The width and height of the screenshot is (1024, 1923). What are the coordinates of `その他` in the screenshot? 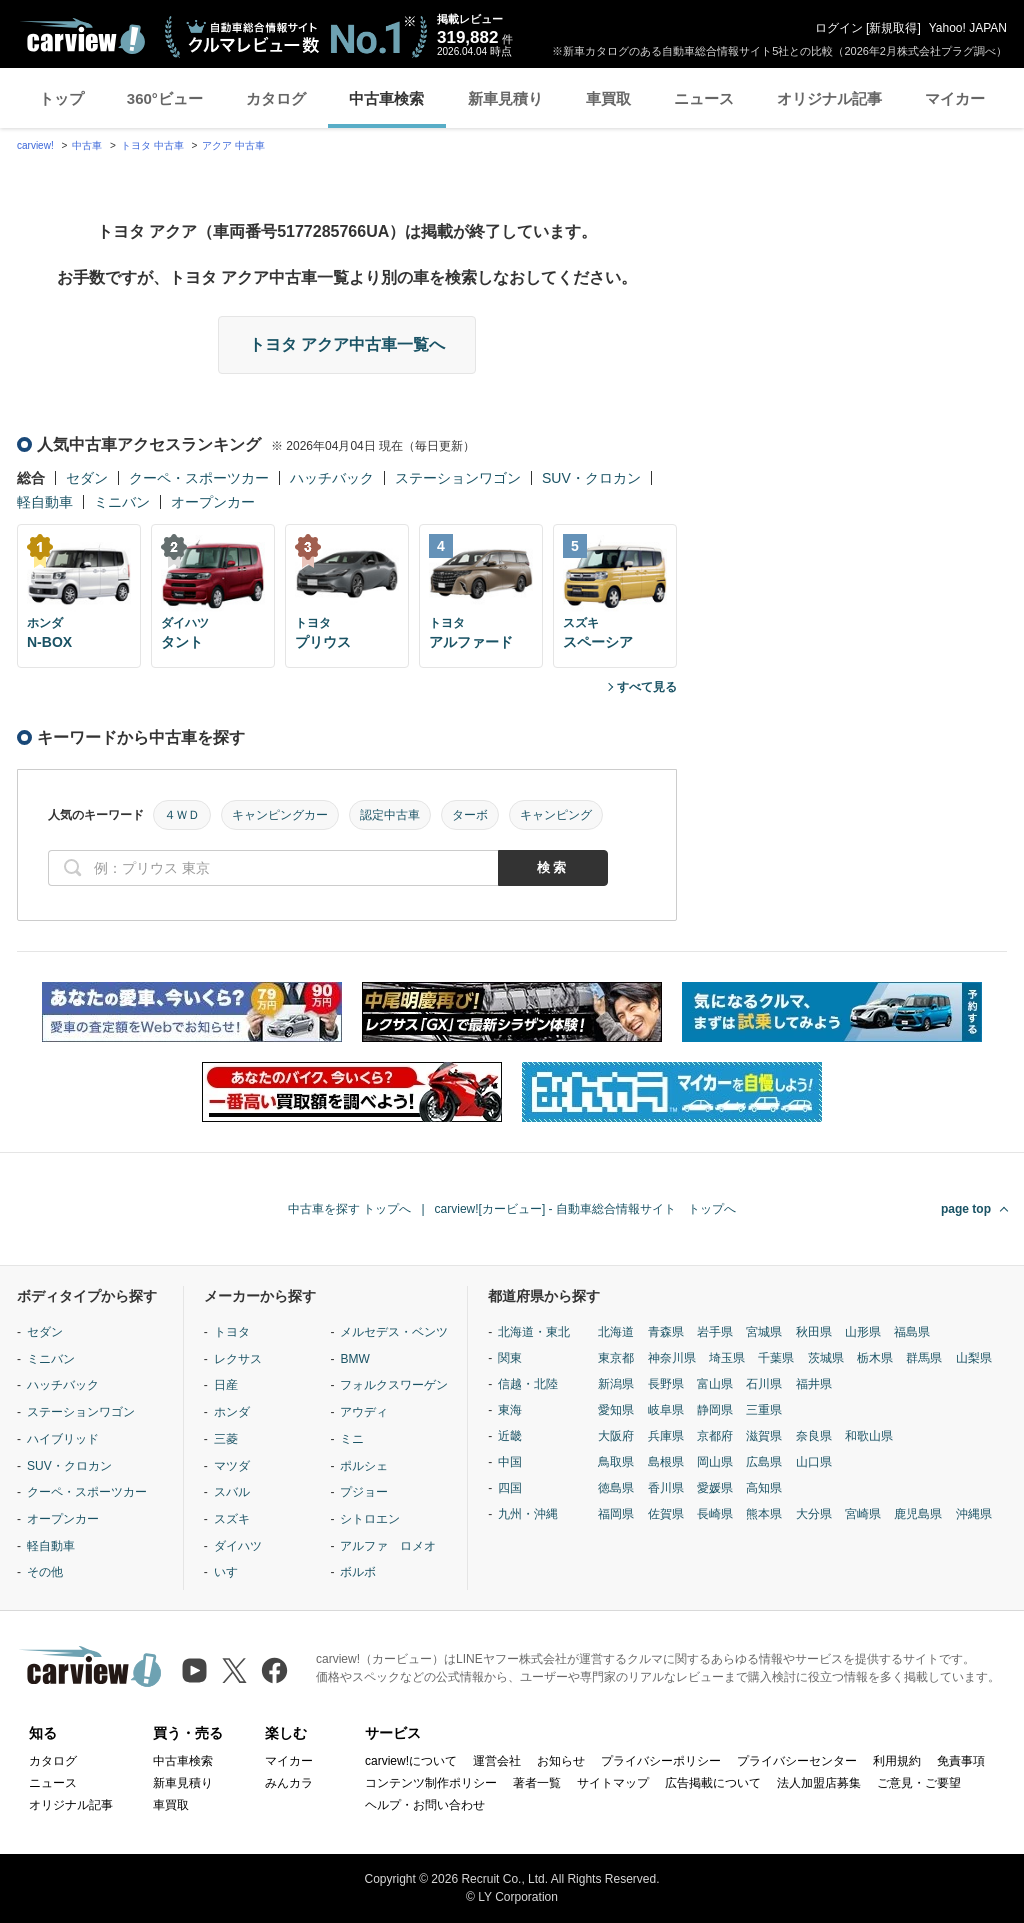 It's located at (45, 1572).